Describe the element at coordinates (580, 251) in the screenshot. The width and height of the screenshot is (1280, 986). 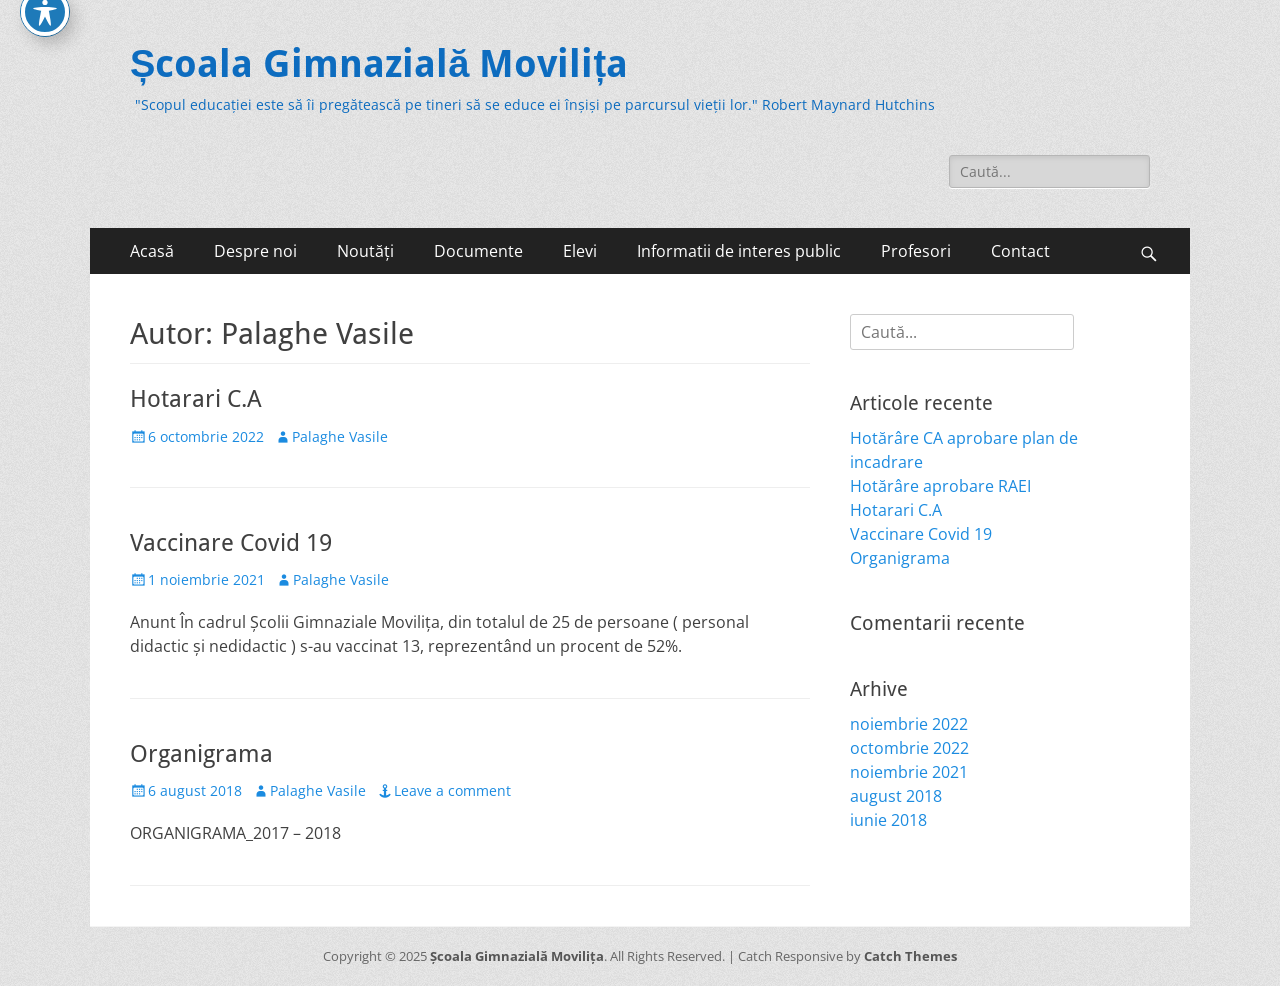
I see `Elevi` at that location.